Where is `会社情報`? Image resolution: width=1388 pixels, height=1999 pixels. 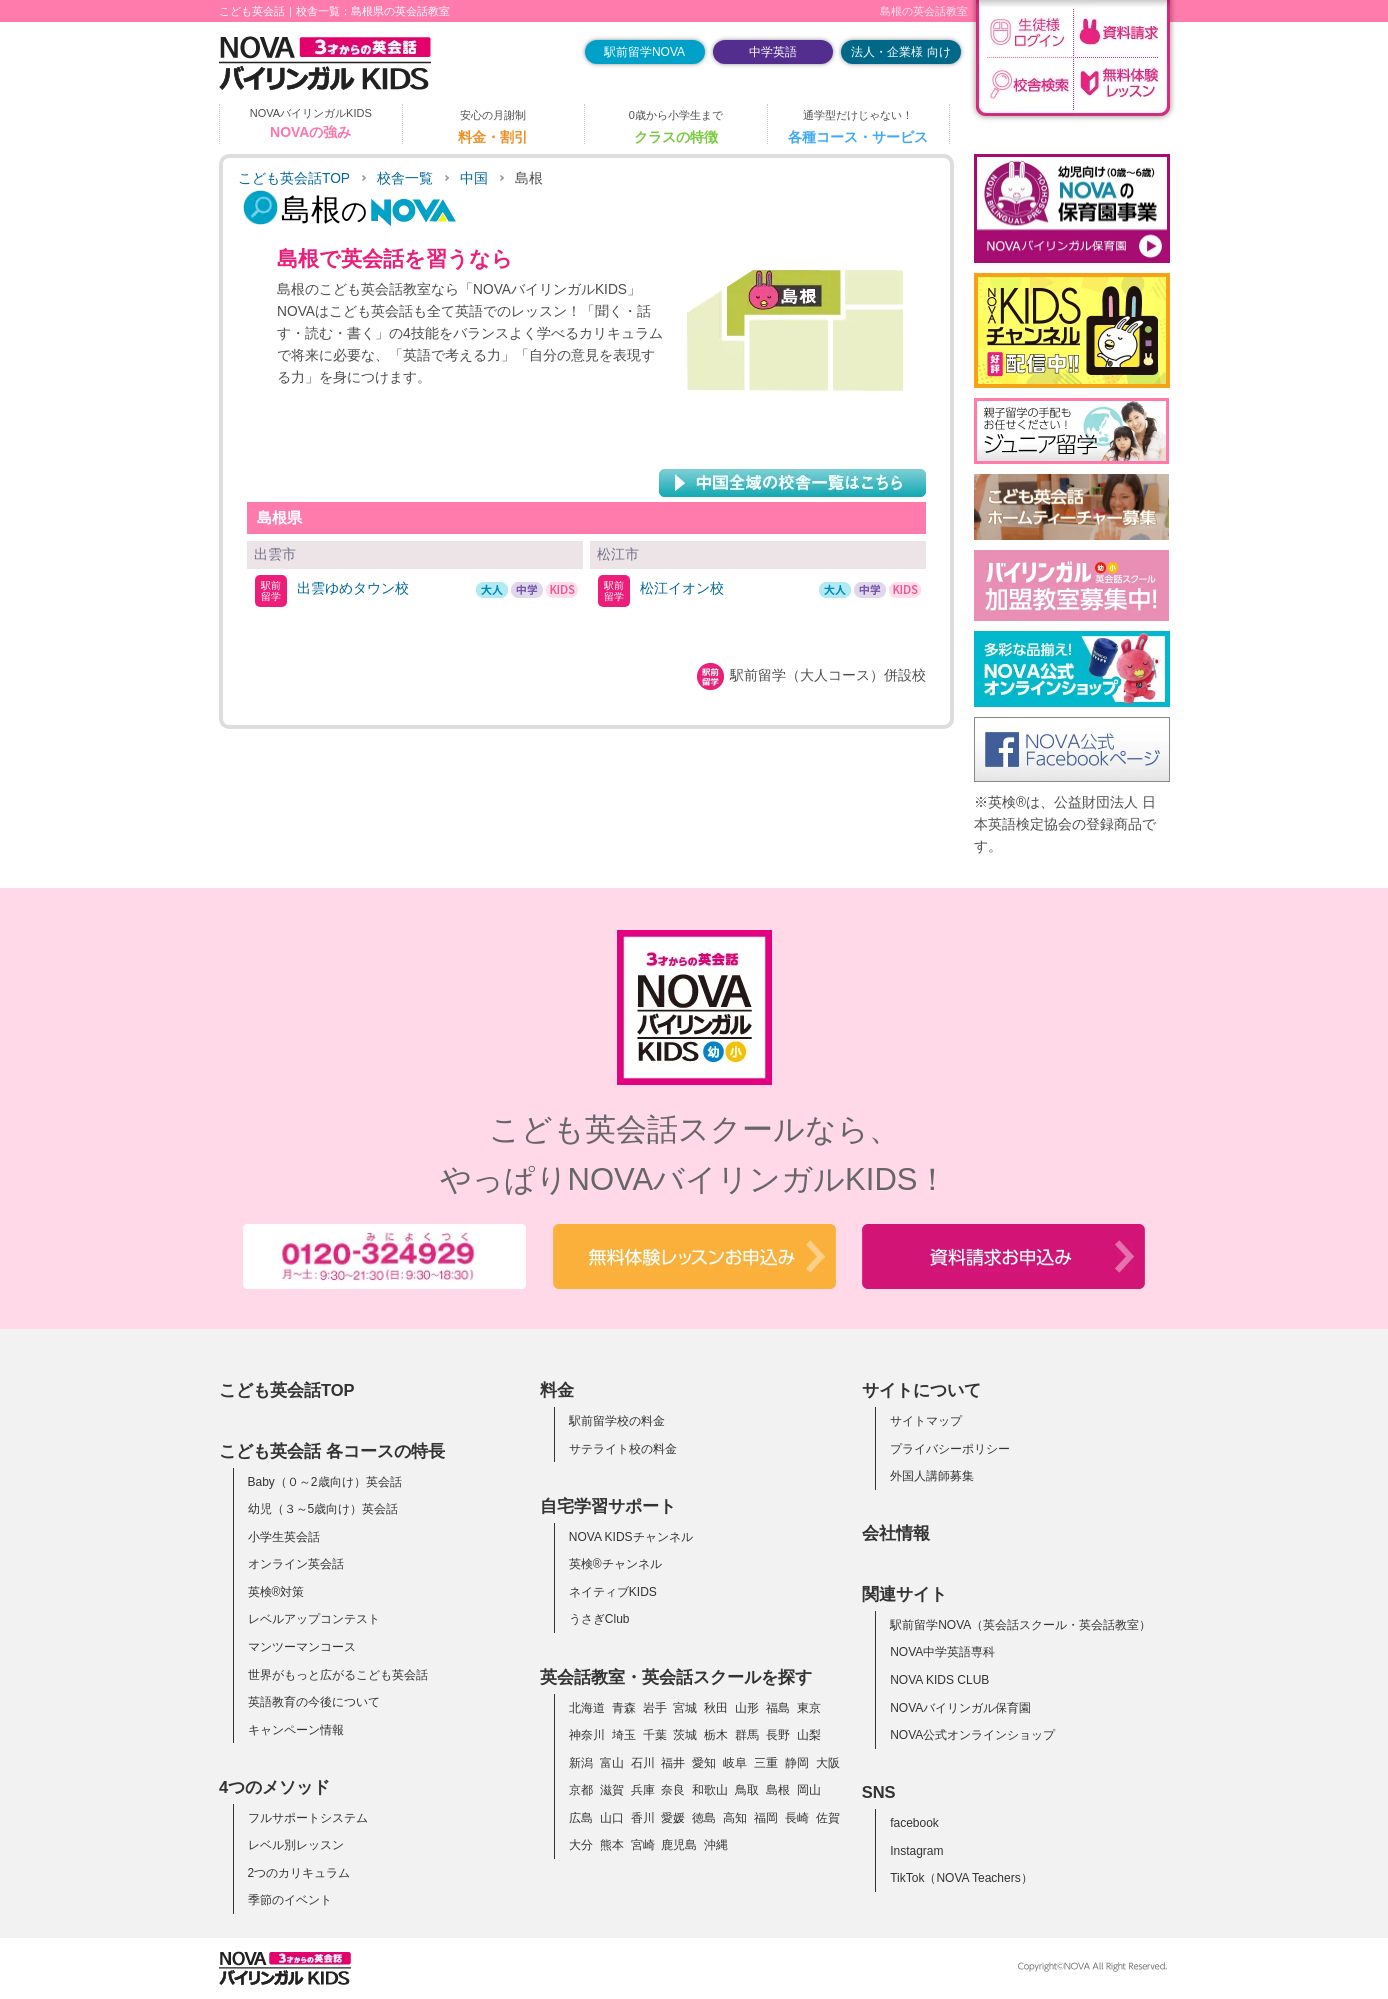 会社情報 is located at coordinates (896, 1533).